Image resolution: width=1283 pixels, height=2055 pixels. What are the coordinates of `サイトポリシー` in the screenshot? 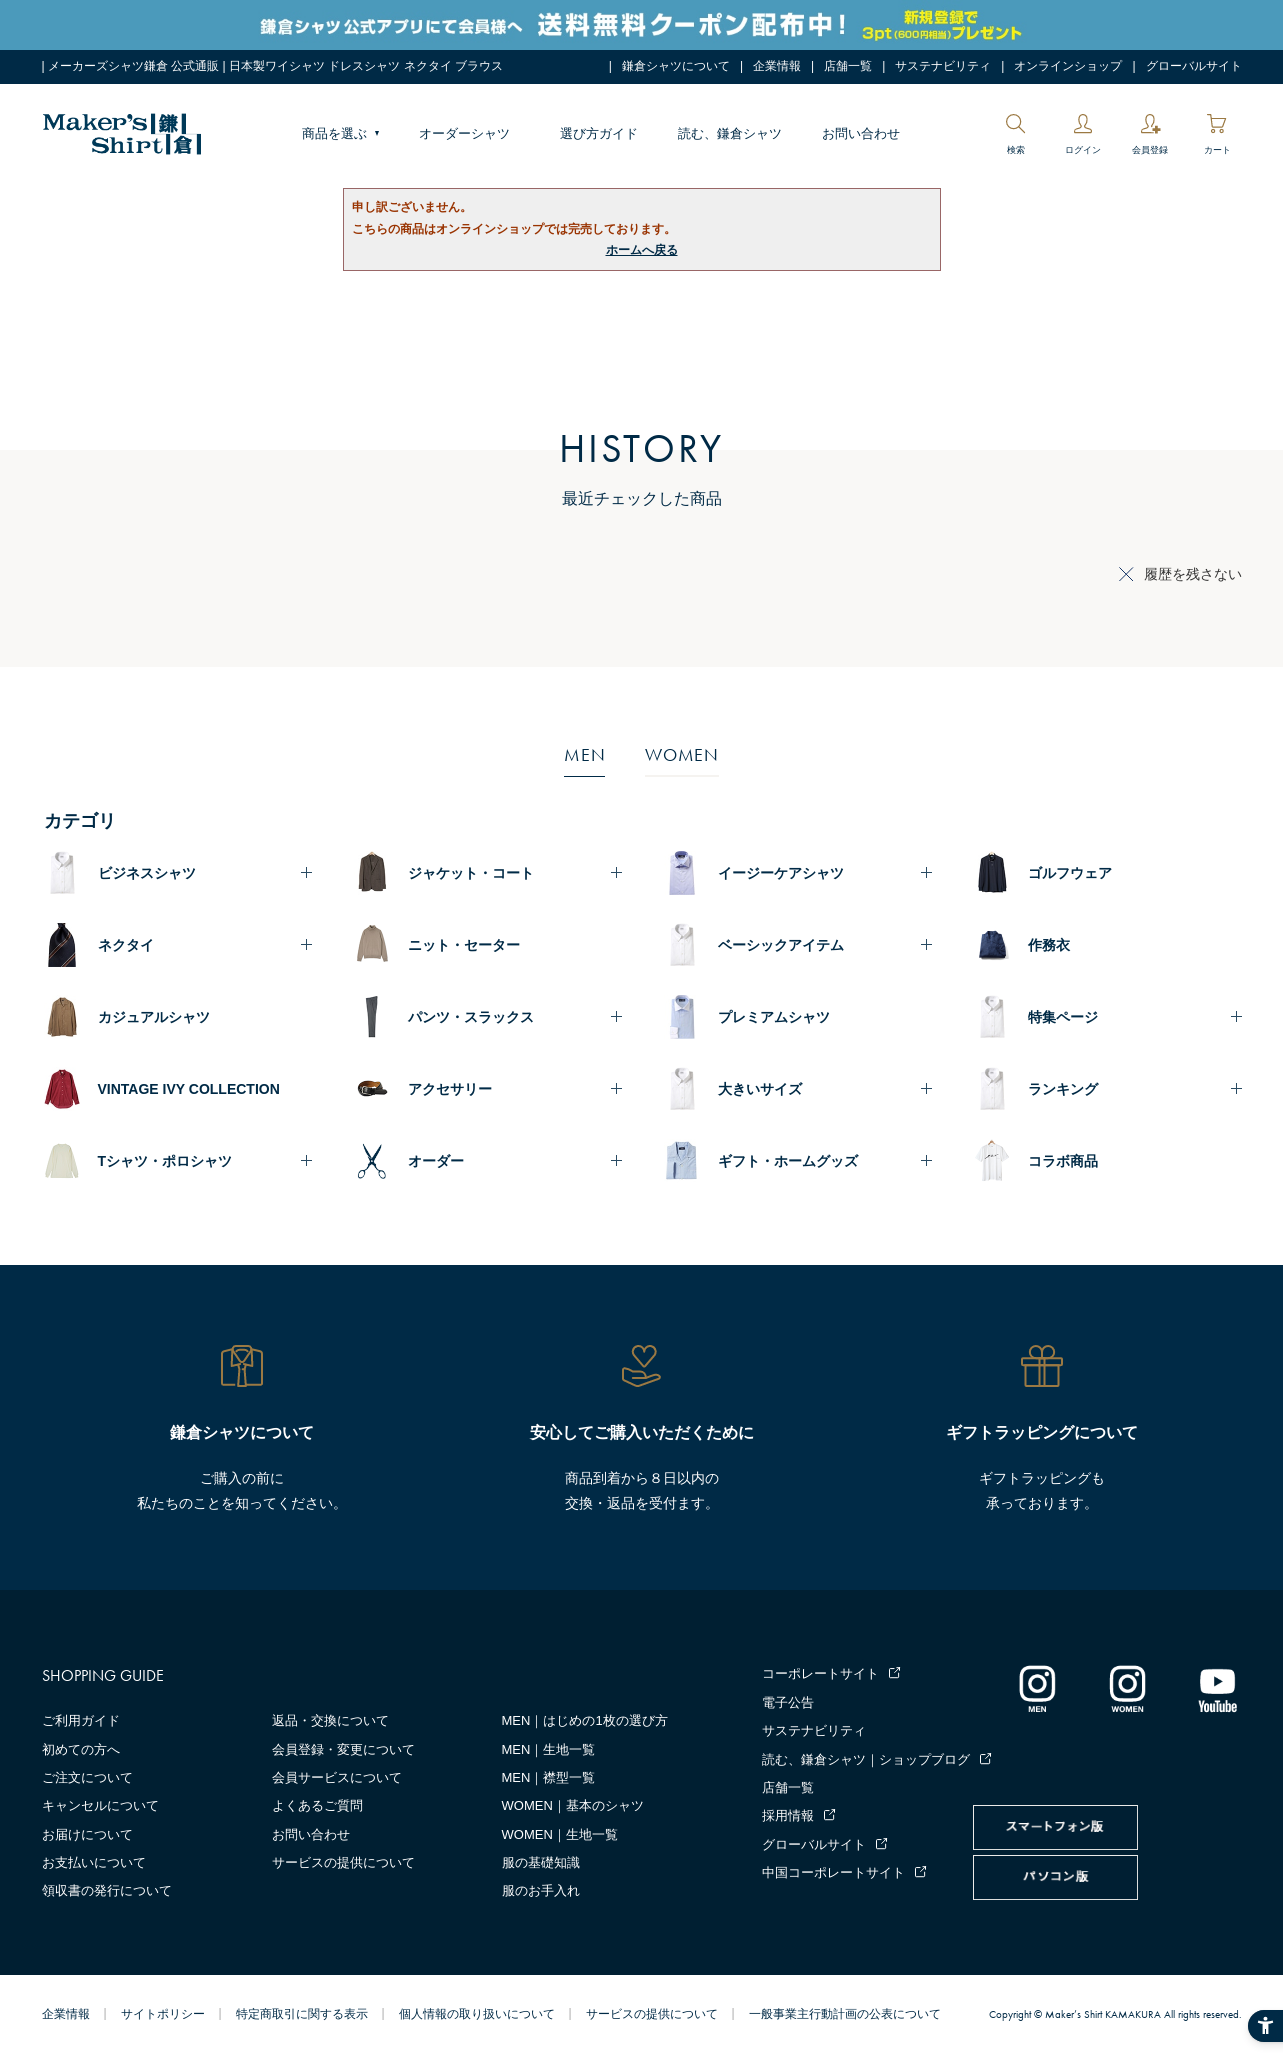 It's located at (163, 2014).